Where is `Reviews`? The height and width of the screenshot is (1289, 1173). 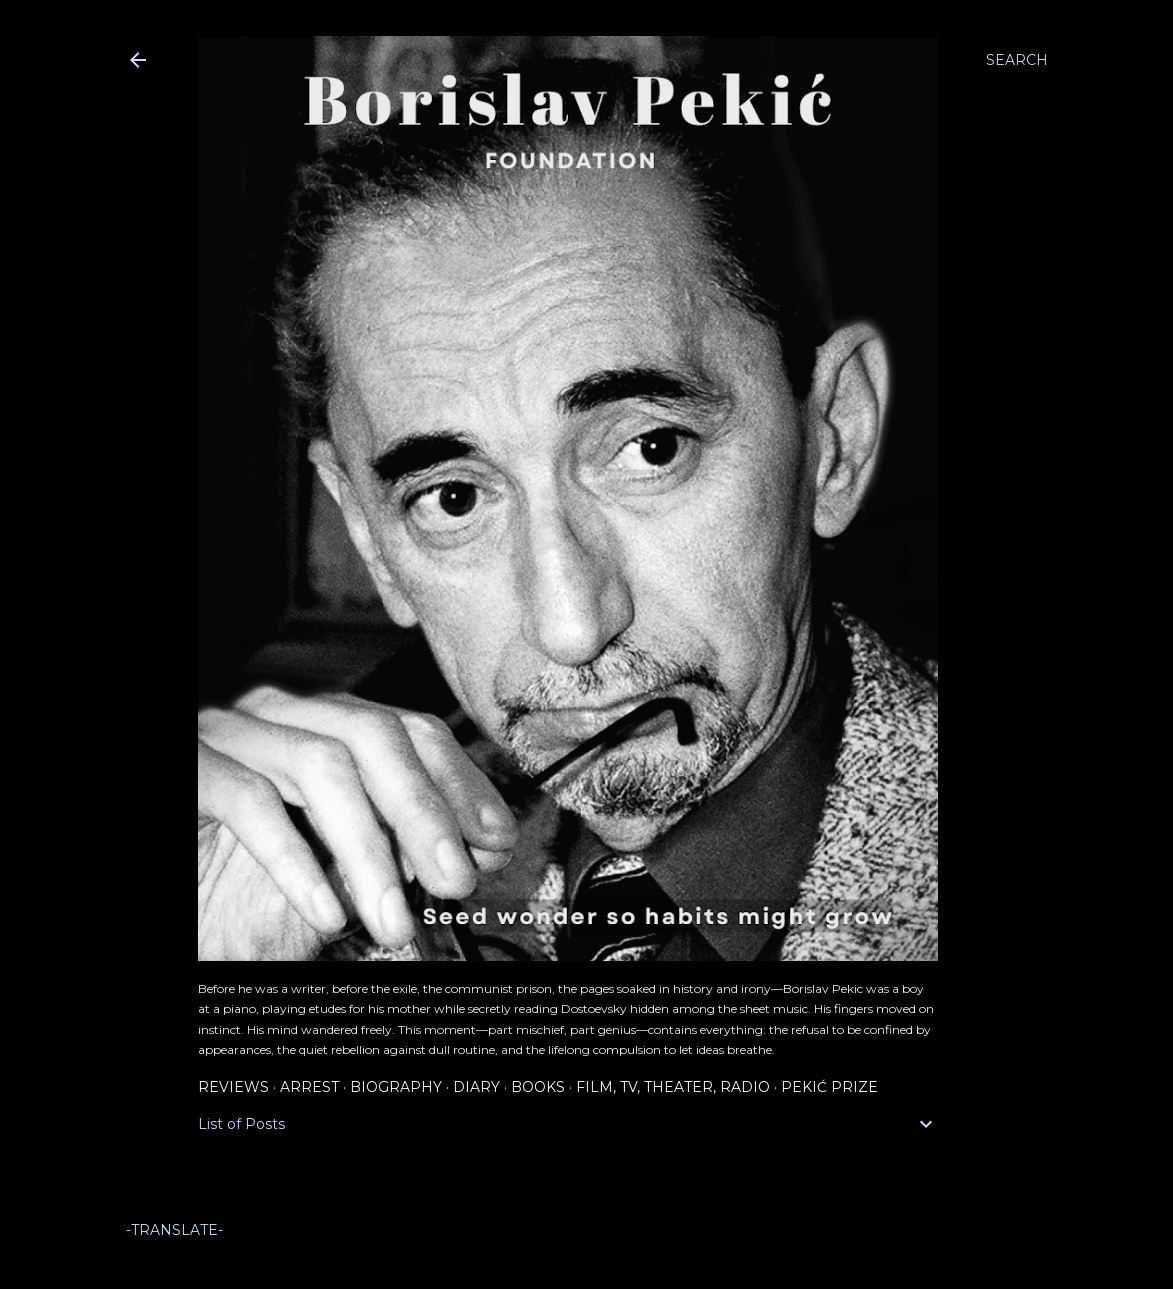
Reviews is located at coordinates (233, 1087).